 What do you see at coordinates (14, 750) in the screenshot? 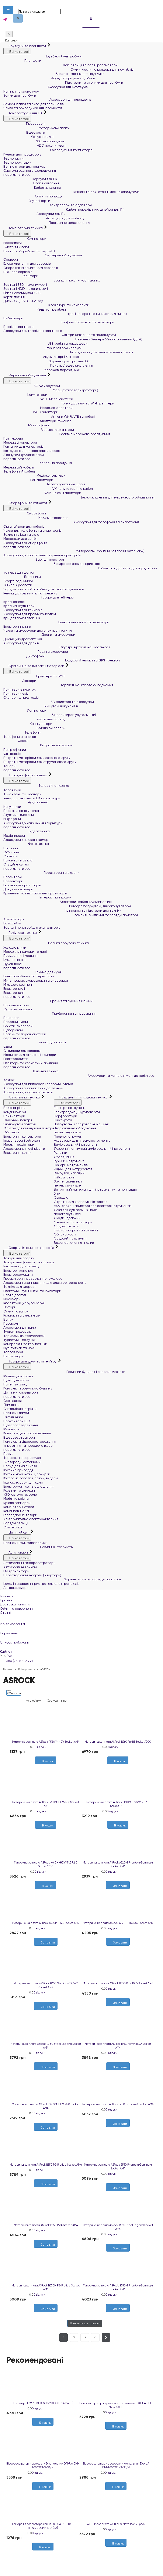
I see `Папір офісний` at bounding box center [14, 750].